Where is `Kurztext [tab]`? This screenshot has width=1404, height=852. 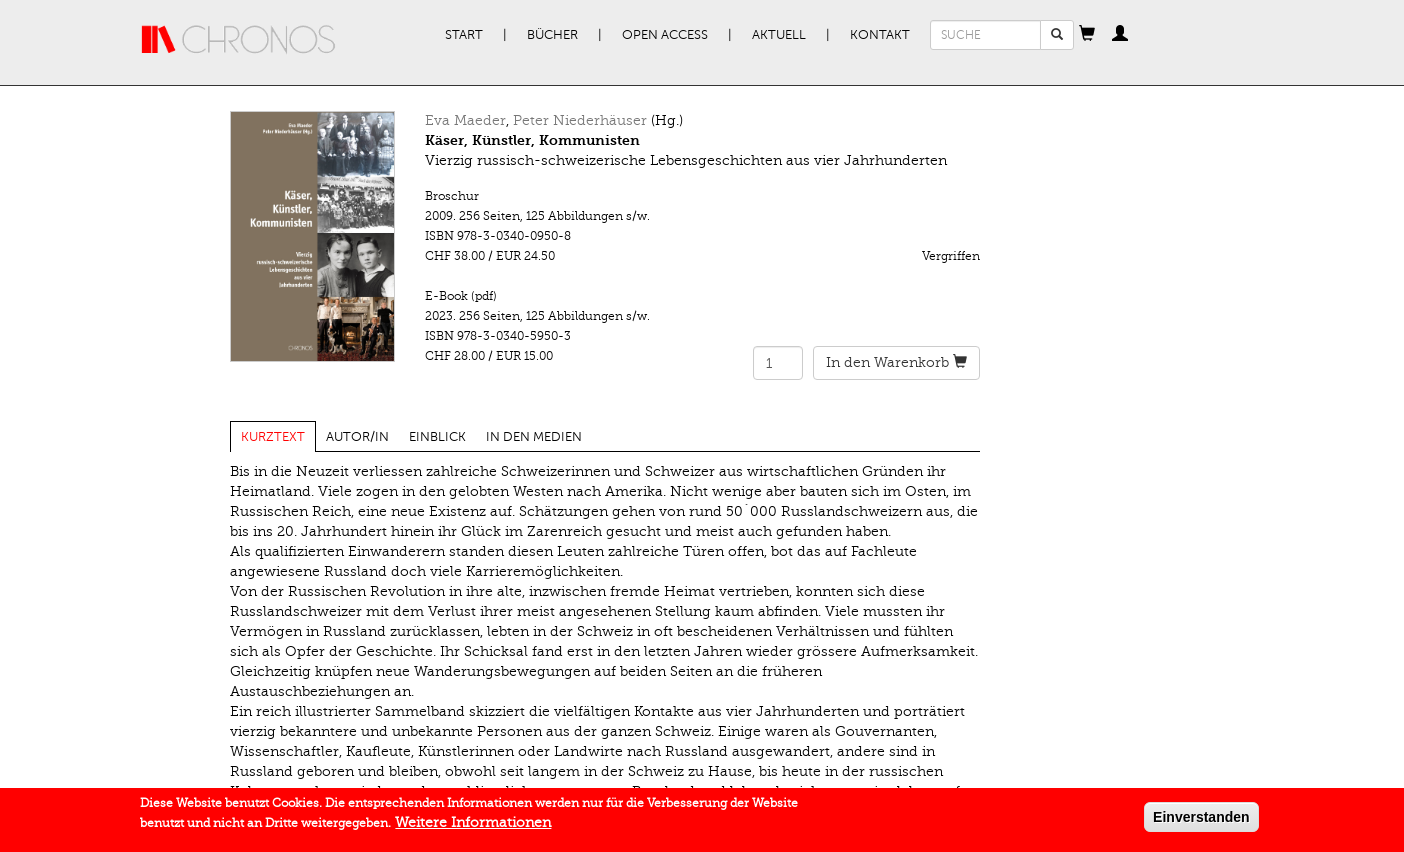
Kurztext [tab] is located at coordinates (273, 437).